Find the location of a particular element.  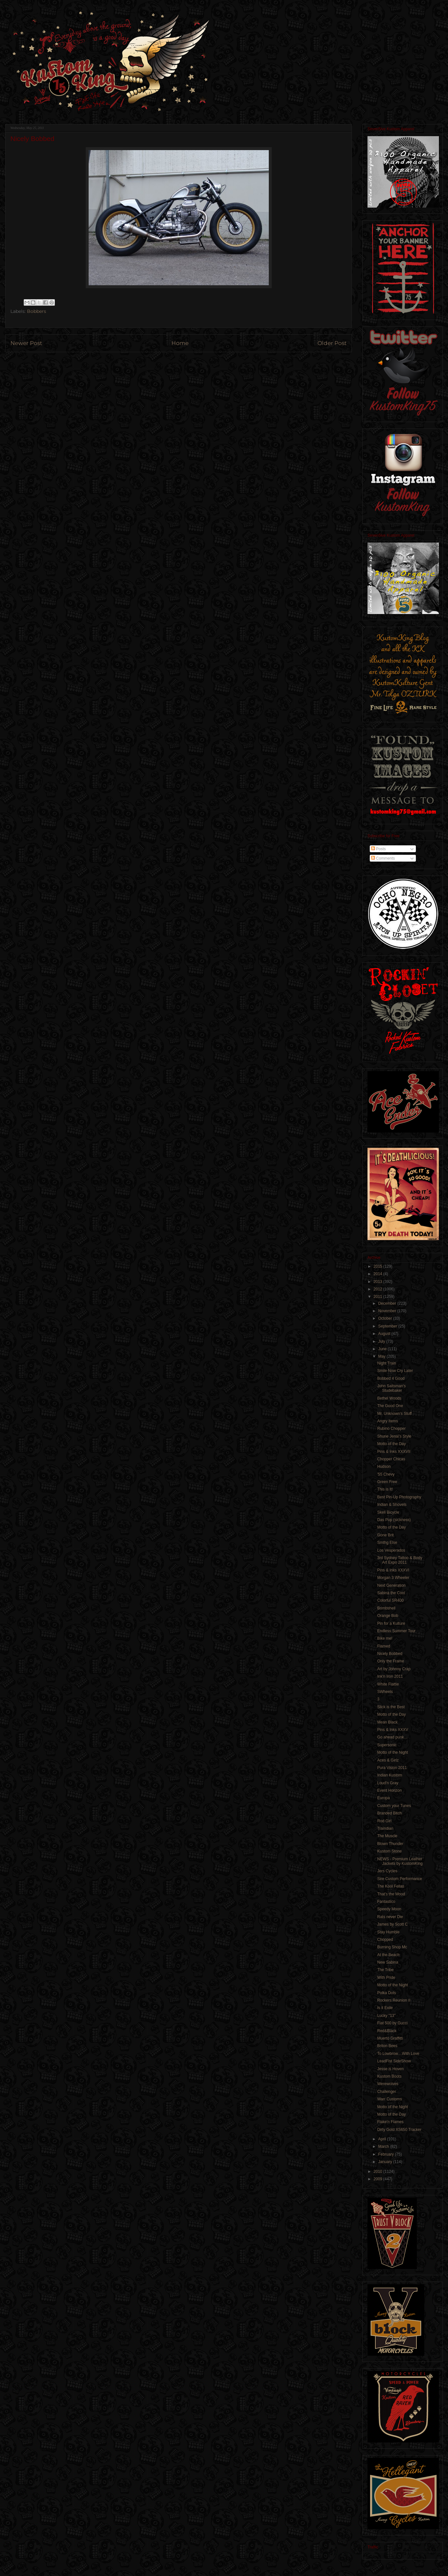

Sire Custom Performance is located at coordinates (399, 1879).